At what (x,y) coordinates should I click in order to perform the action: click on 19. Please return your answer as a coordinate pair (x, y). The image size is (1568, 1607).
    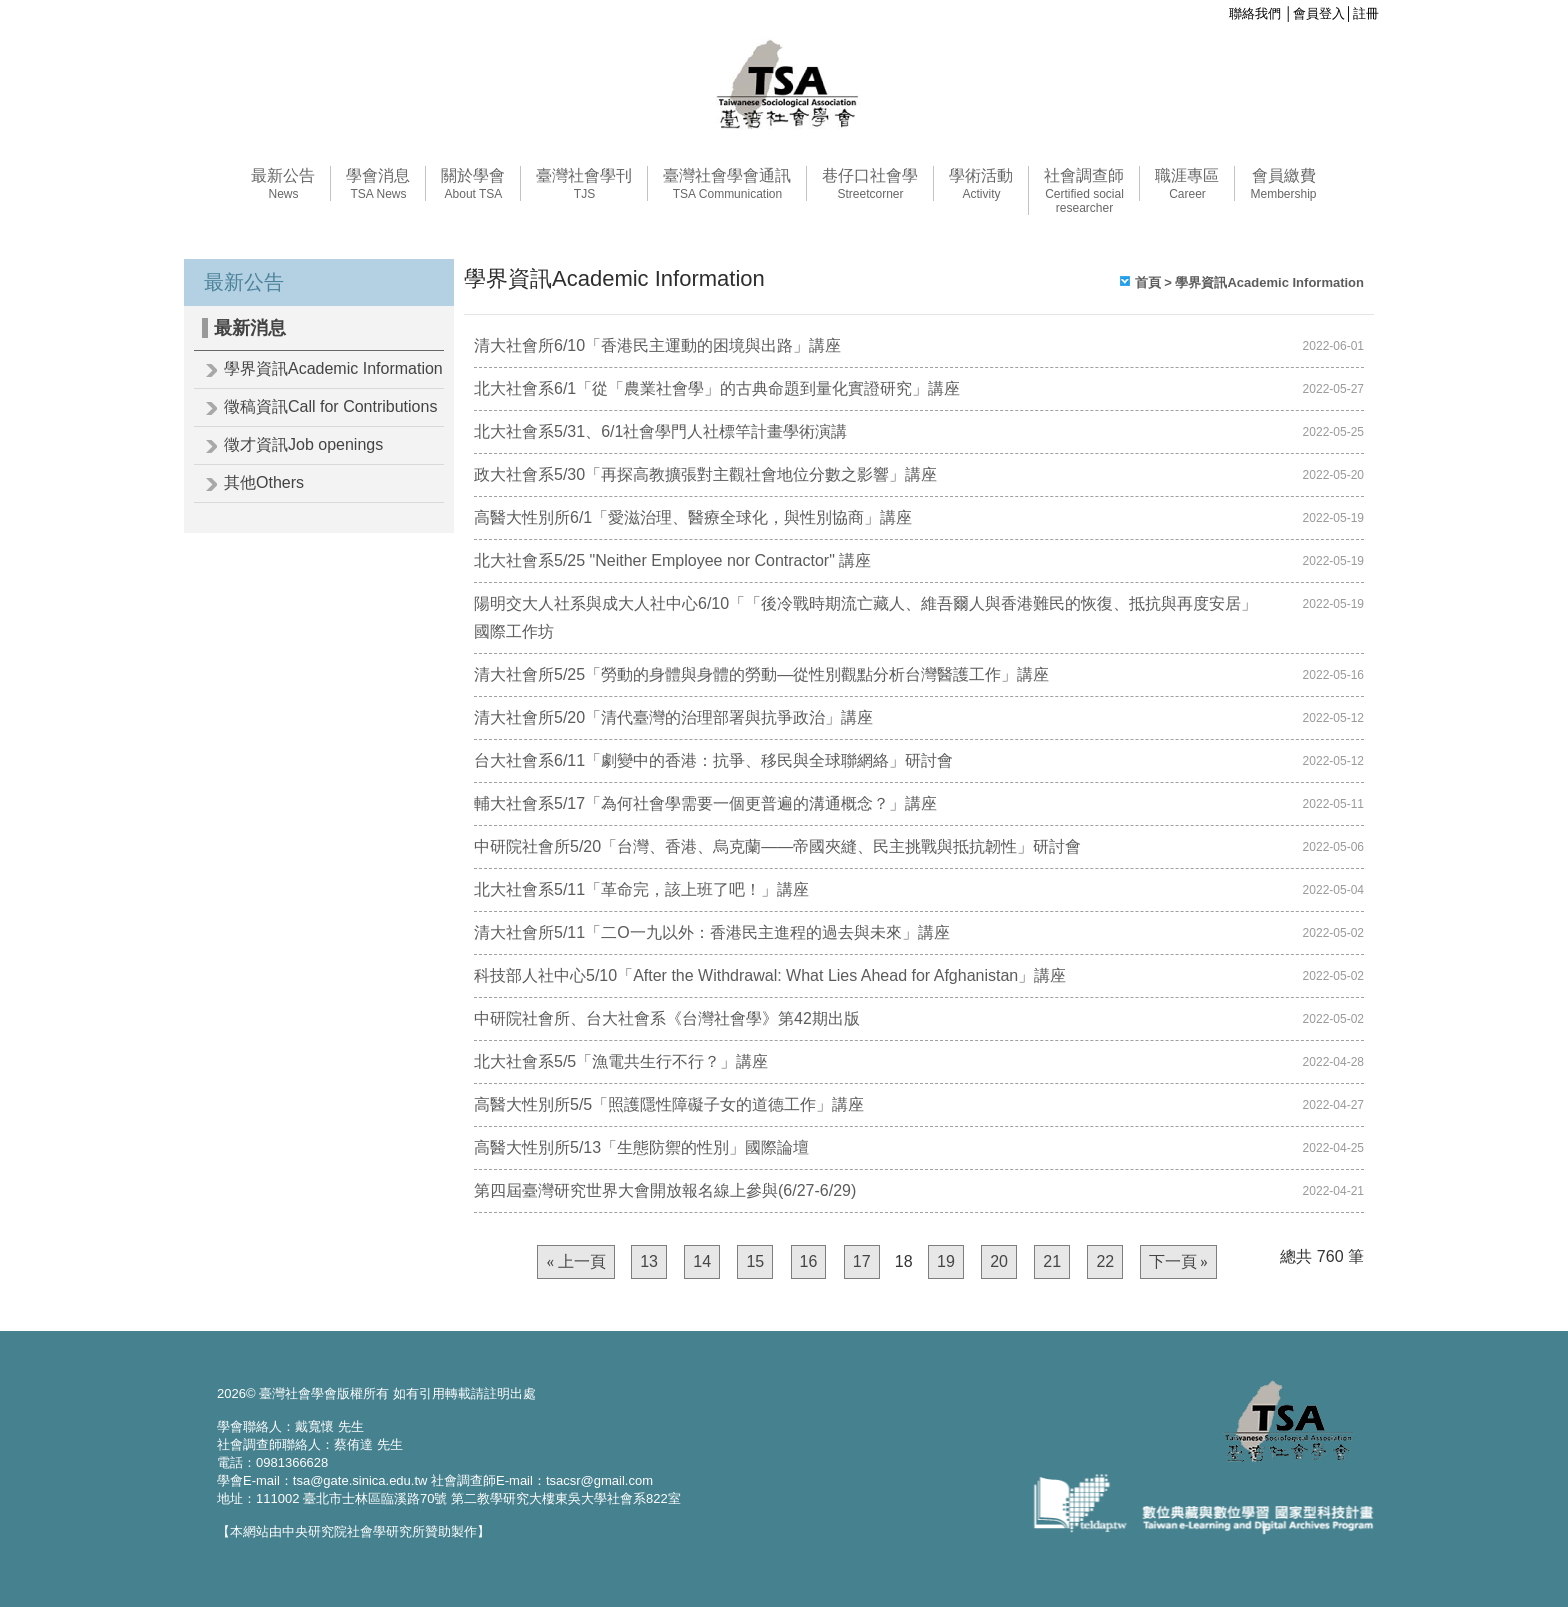
    Looking at the image, I should click on (946, 1261).